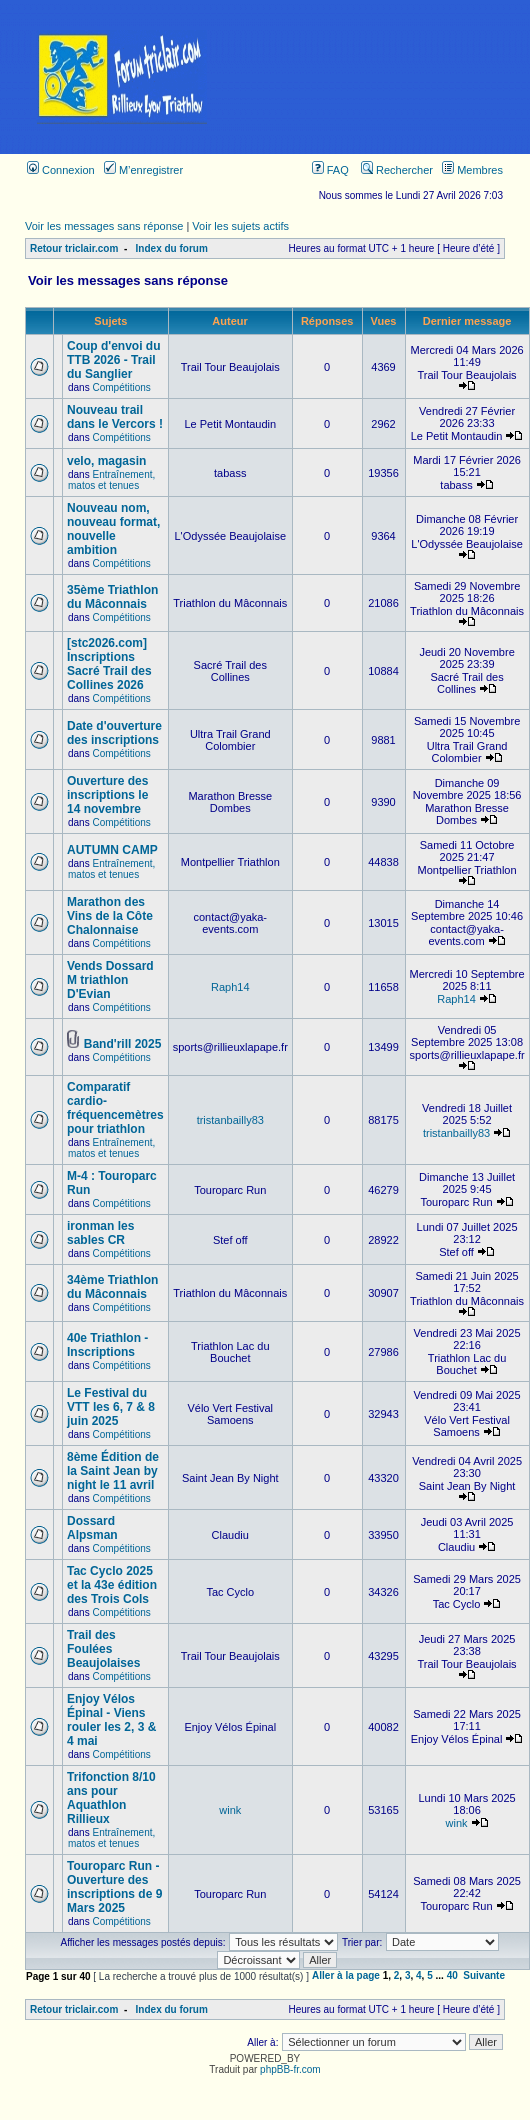 This screenshot has height=2120, width=530. What do you see at coordinates (472, 170) in the screenshot?
I see `Membres` at bounding box center [472, 170].